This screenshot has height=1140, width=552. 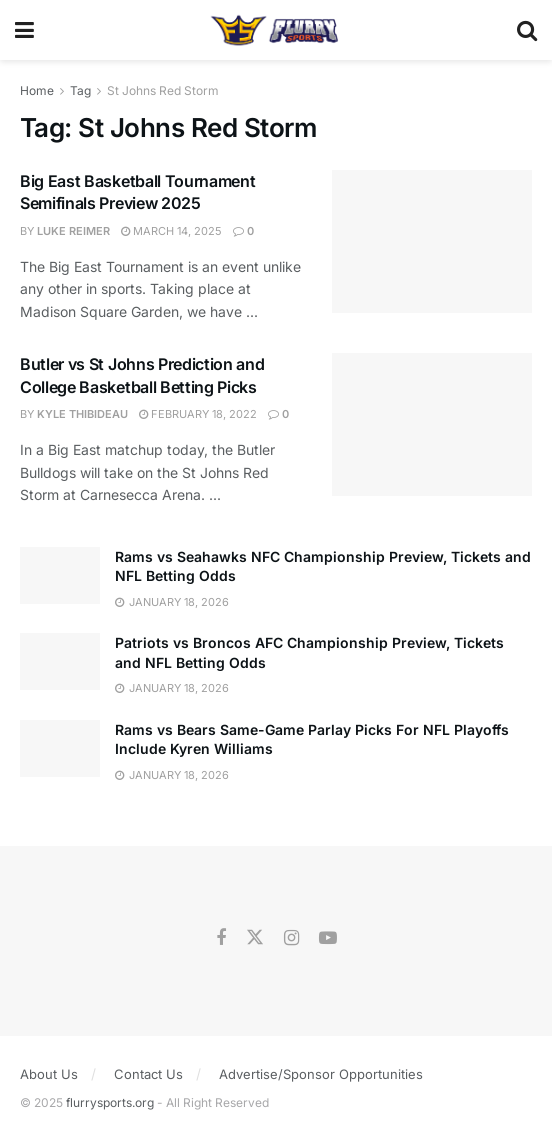 I want to click on [Visit Homepage], so click(x=275, y=30).